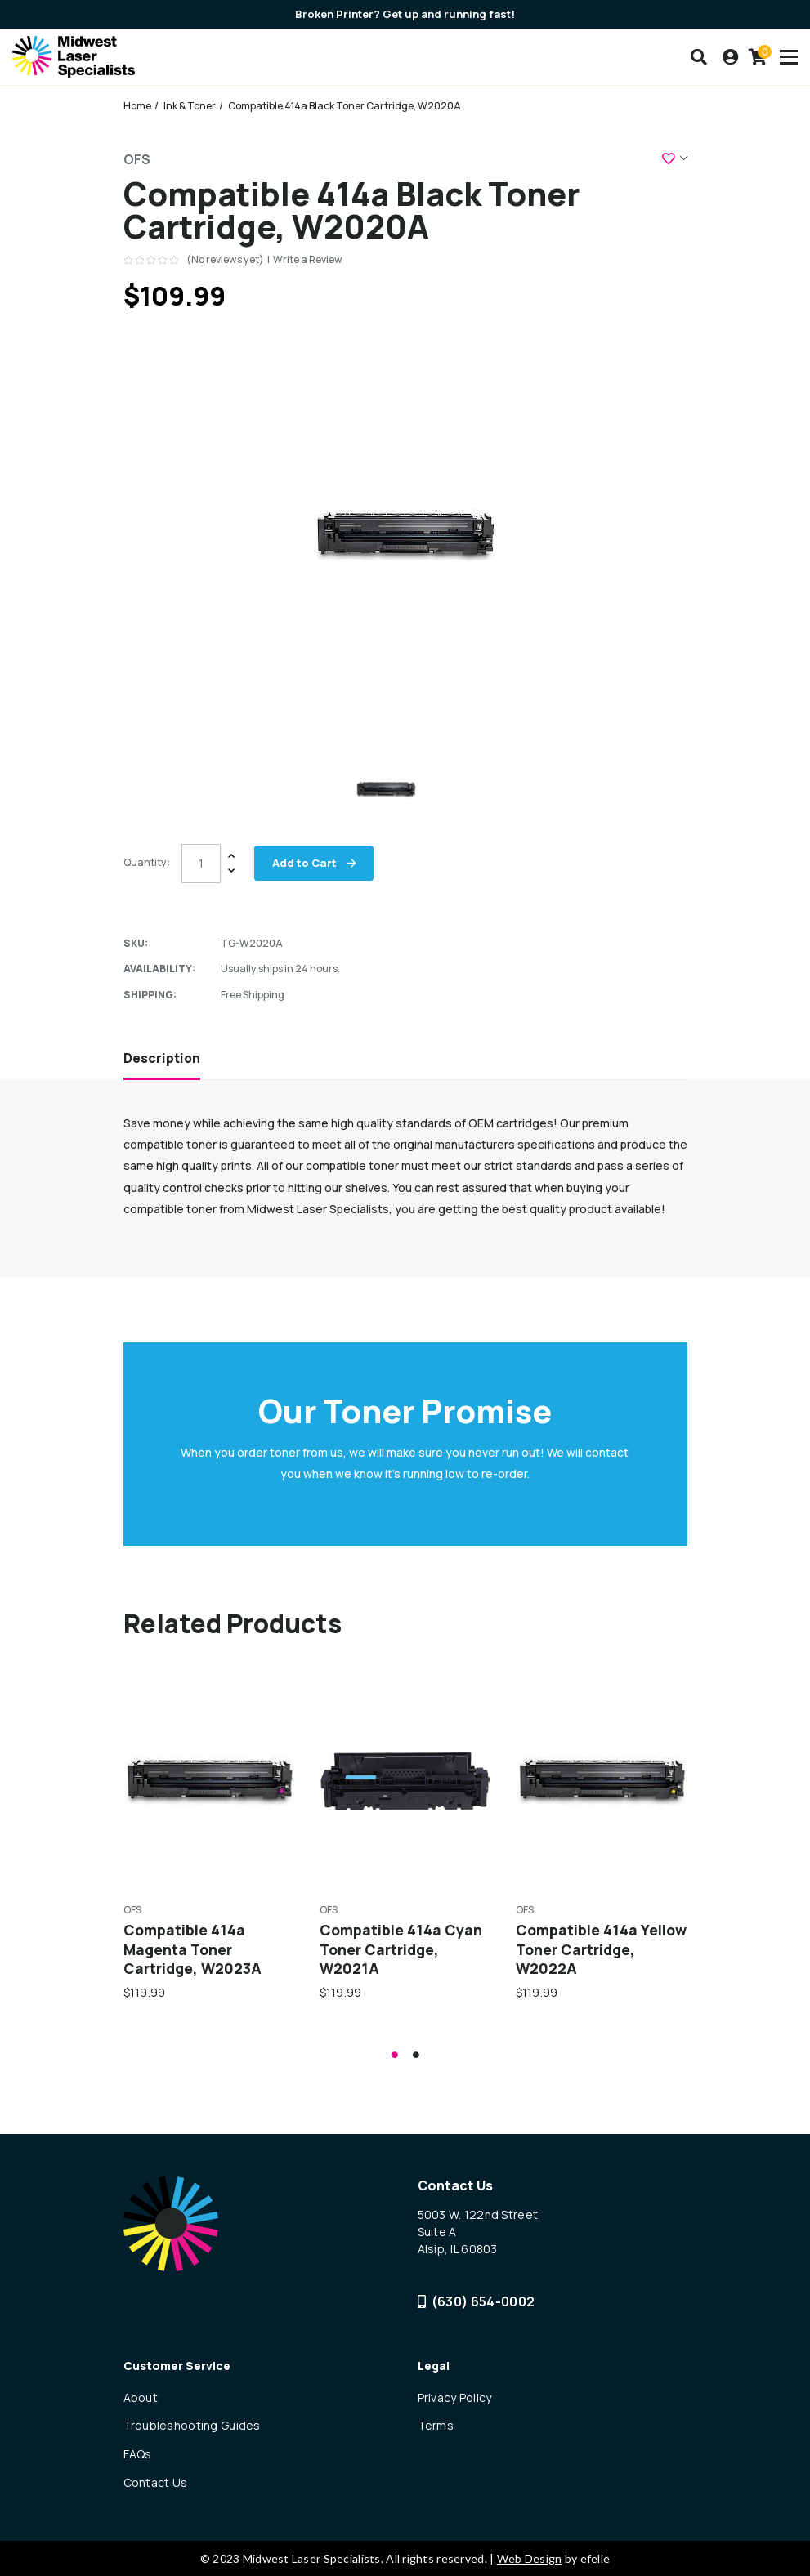  What do you see at coordinates (401, 1949) in the screenshot?
I see `Compatible 414a Cyan Toner Cartridge, W2021A [Compatible 414a Cyan Toner Cartridge, W2021A,$119.99]` at bounding box center [401, 1949].